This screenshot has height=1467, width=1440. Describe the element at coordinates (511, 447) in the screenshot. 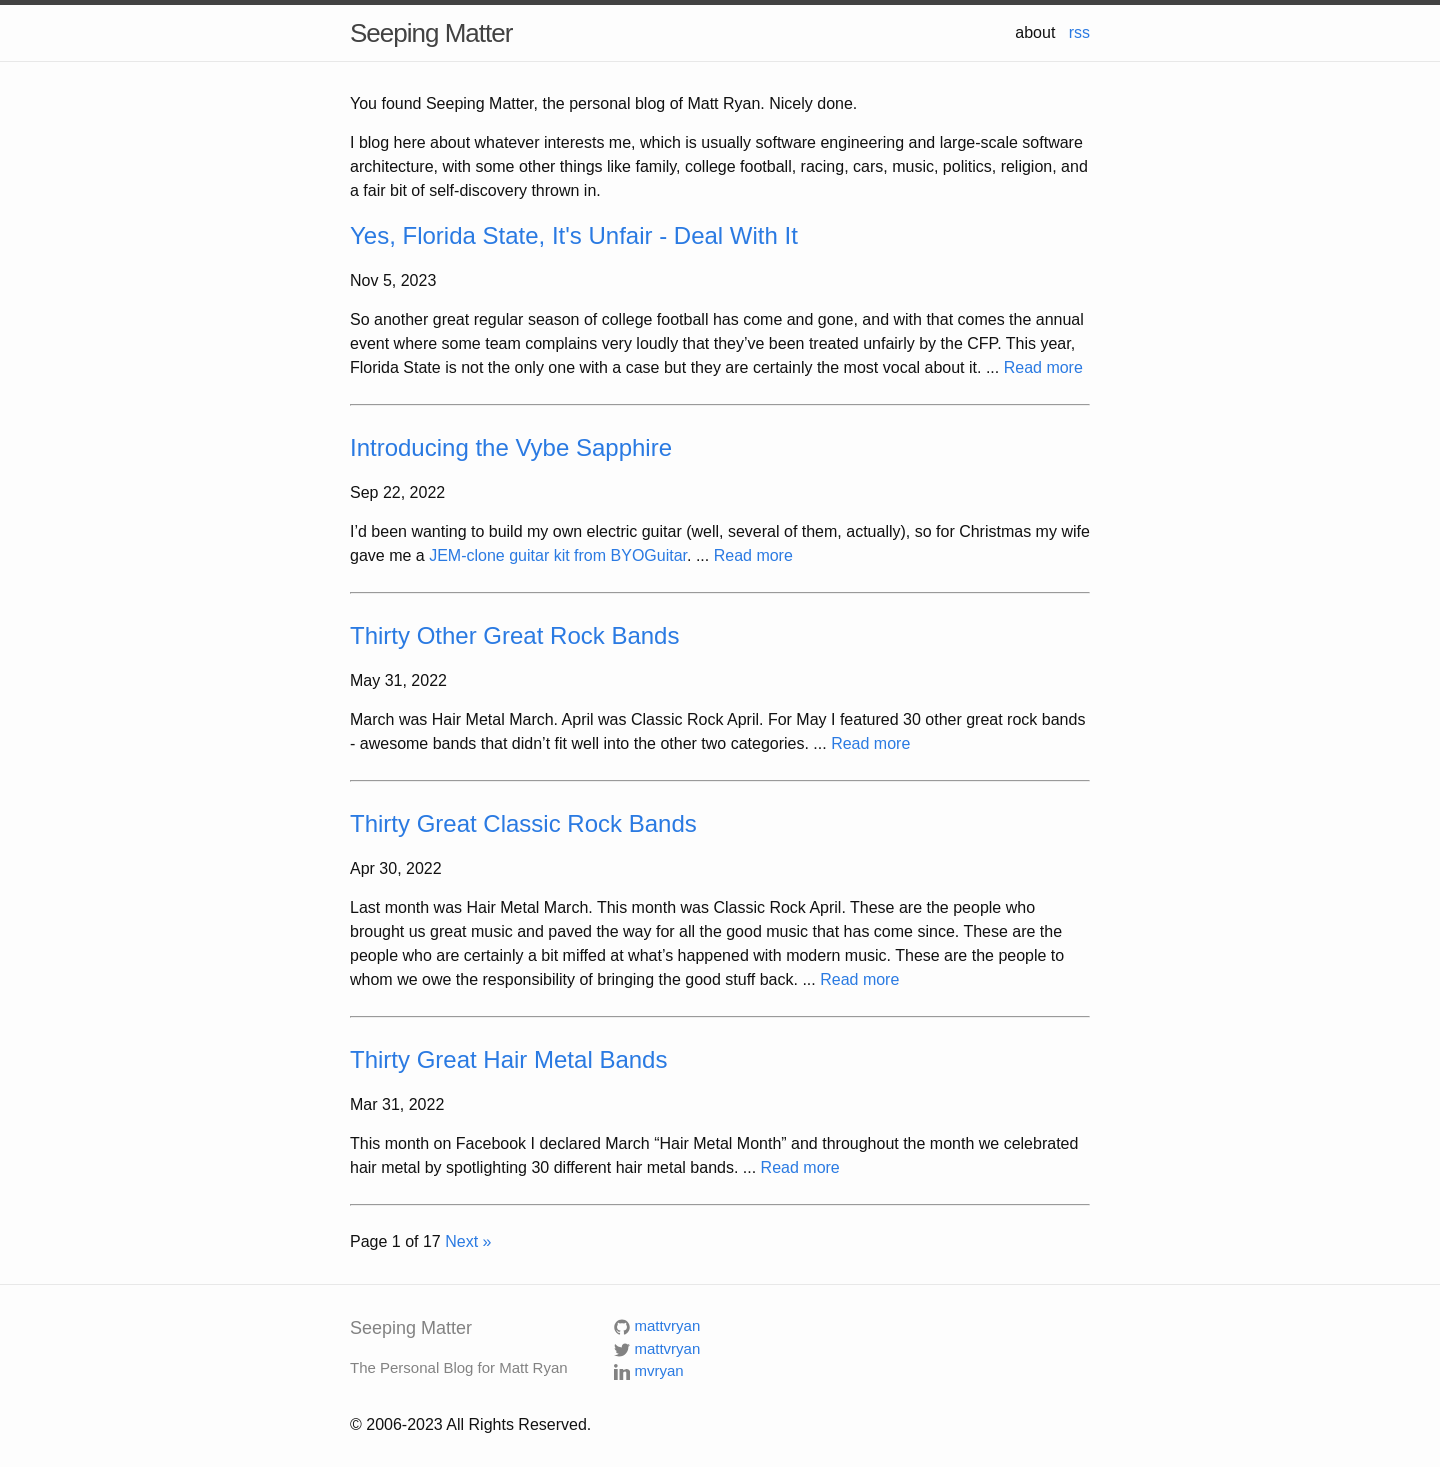

I see `Introducing the Vybe Sapphire` at that location.